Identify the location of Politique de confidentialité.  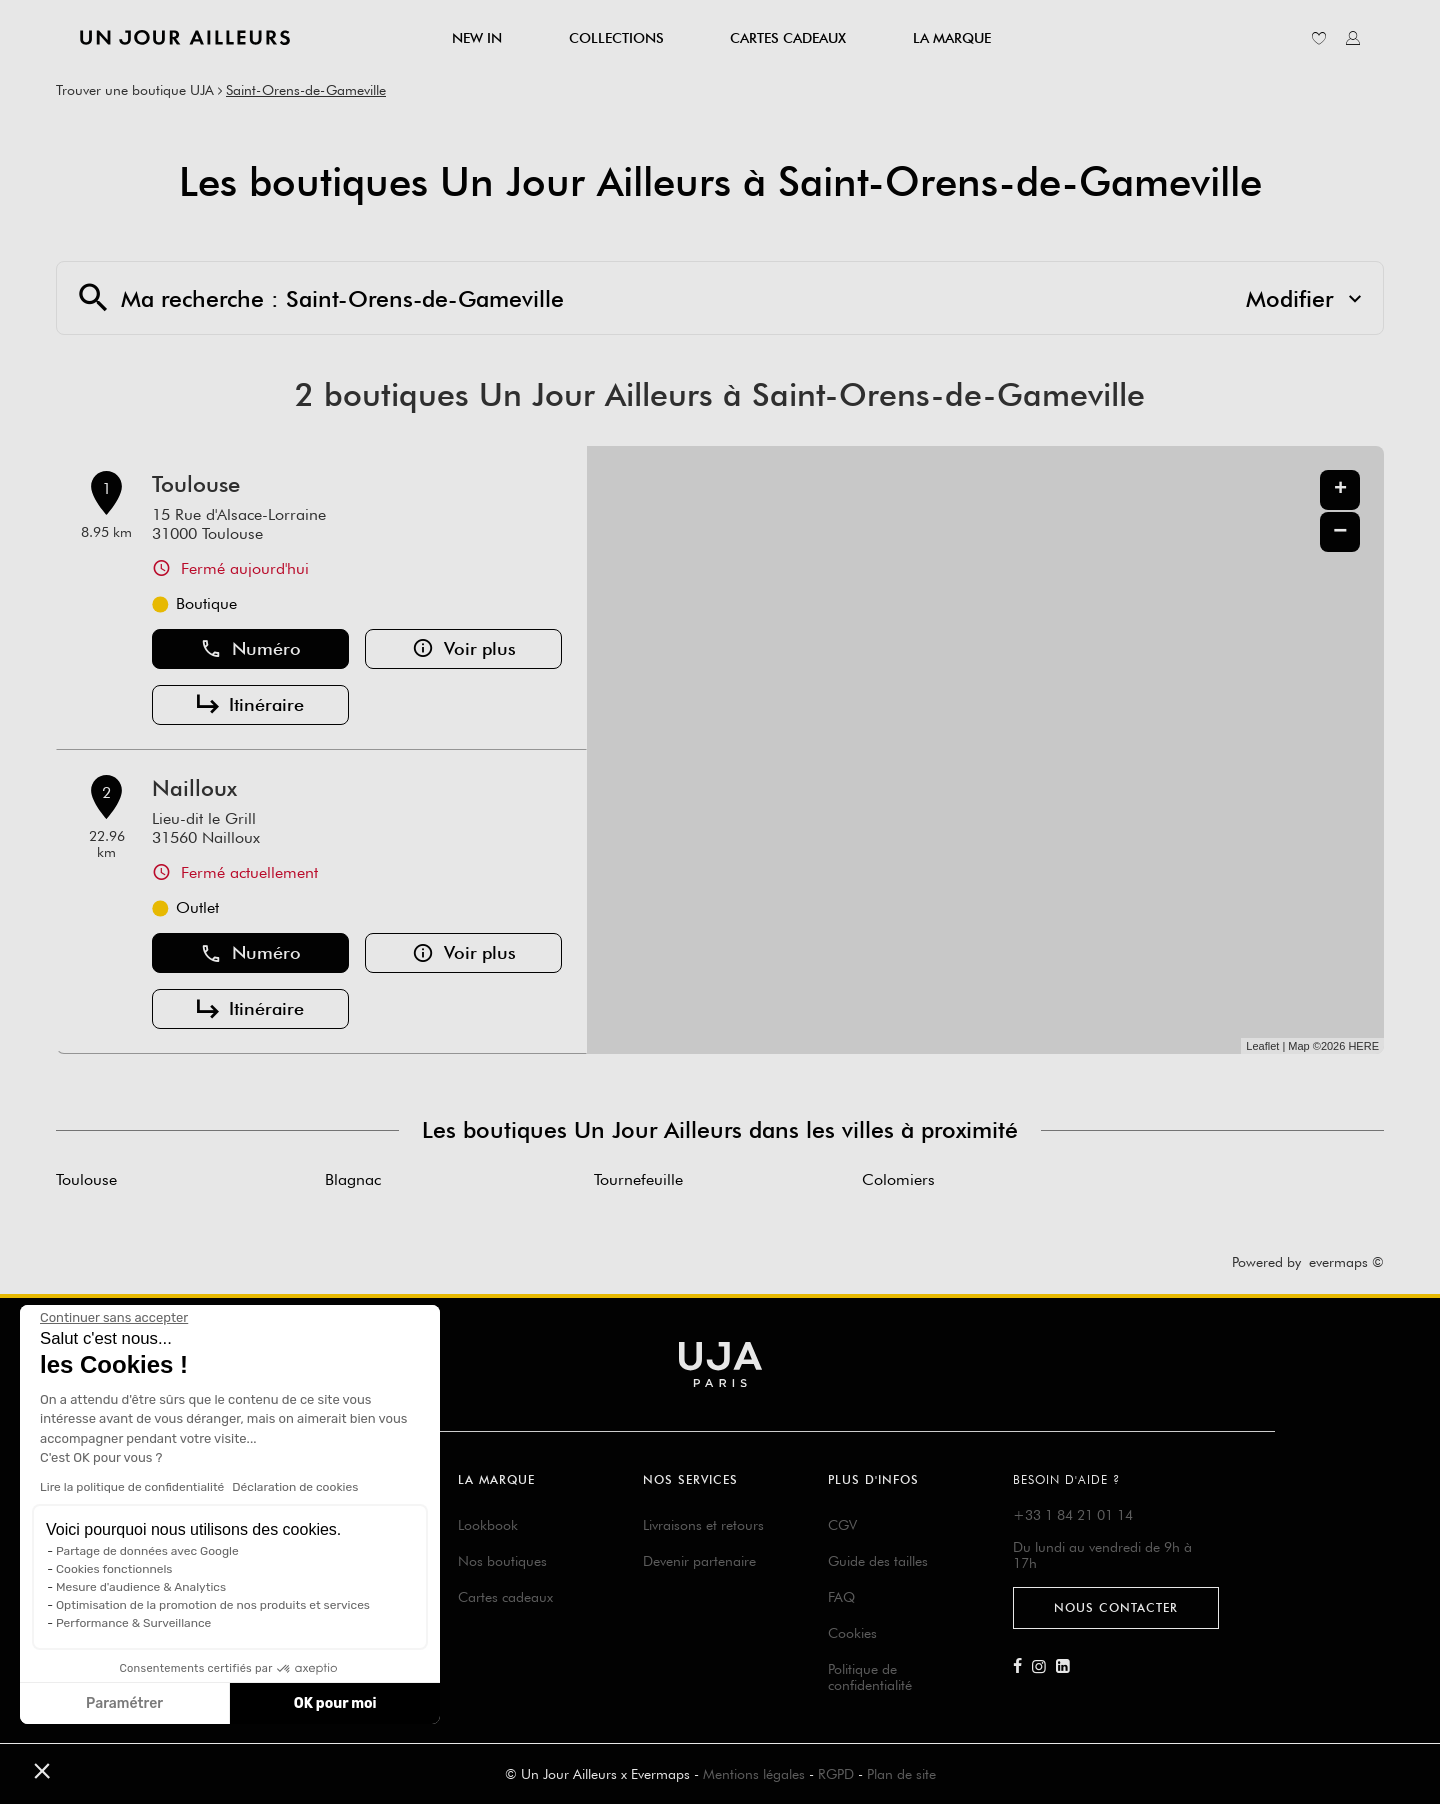
(870, 1677).